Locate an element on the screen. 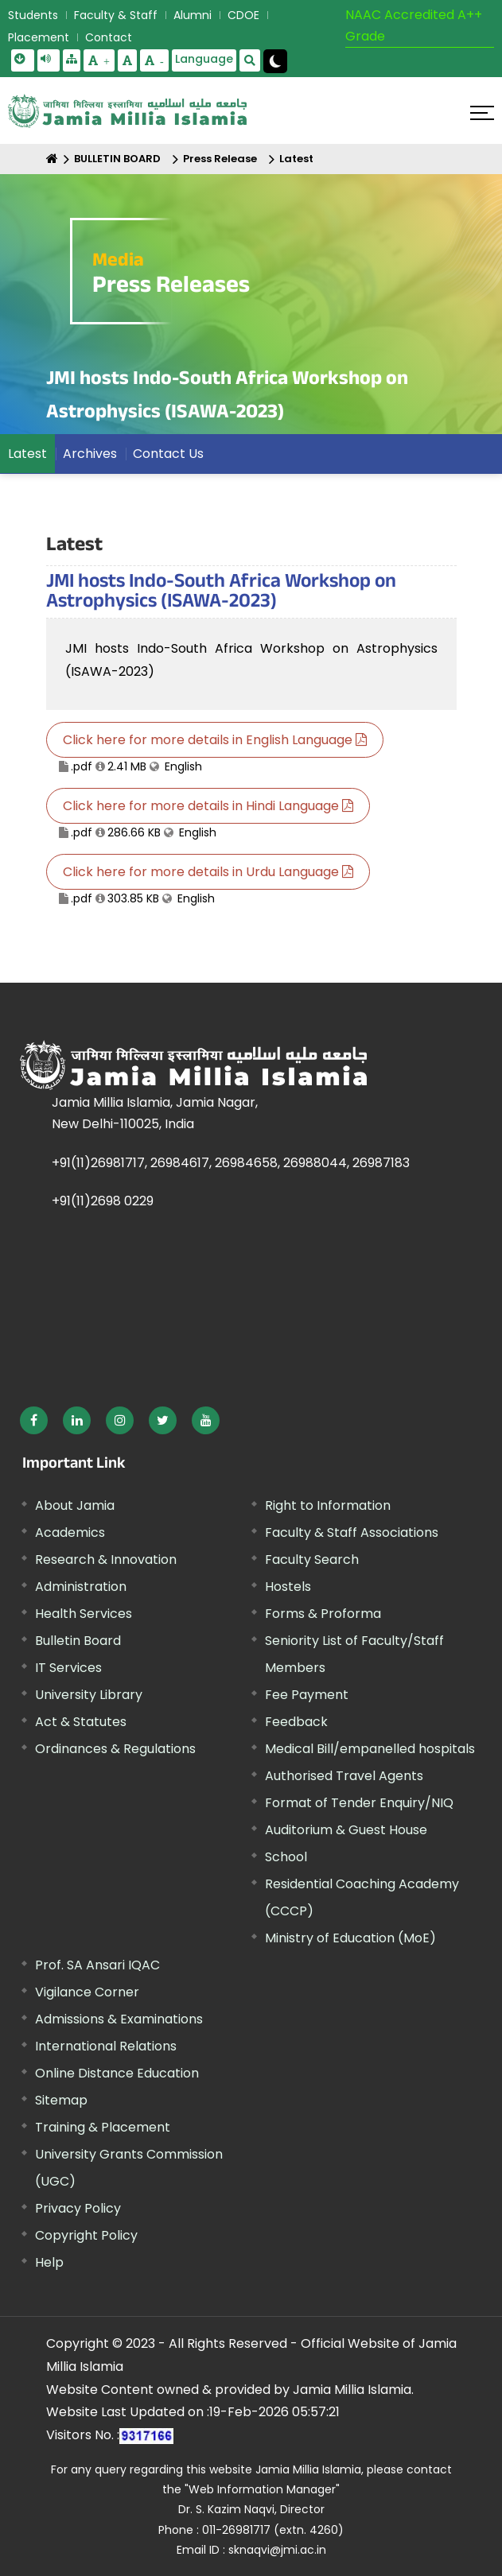  Ordinances & Regulations is located at coordinates (115, 1749).